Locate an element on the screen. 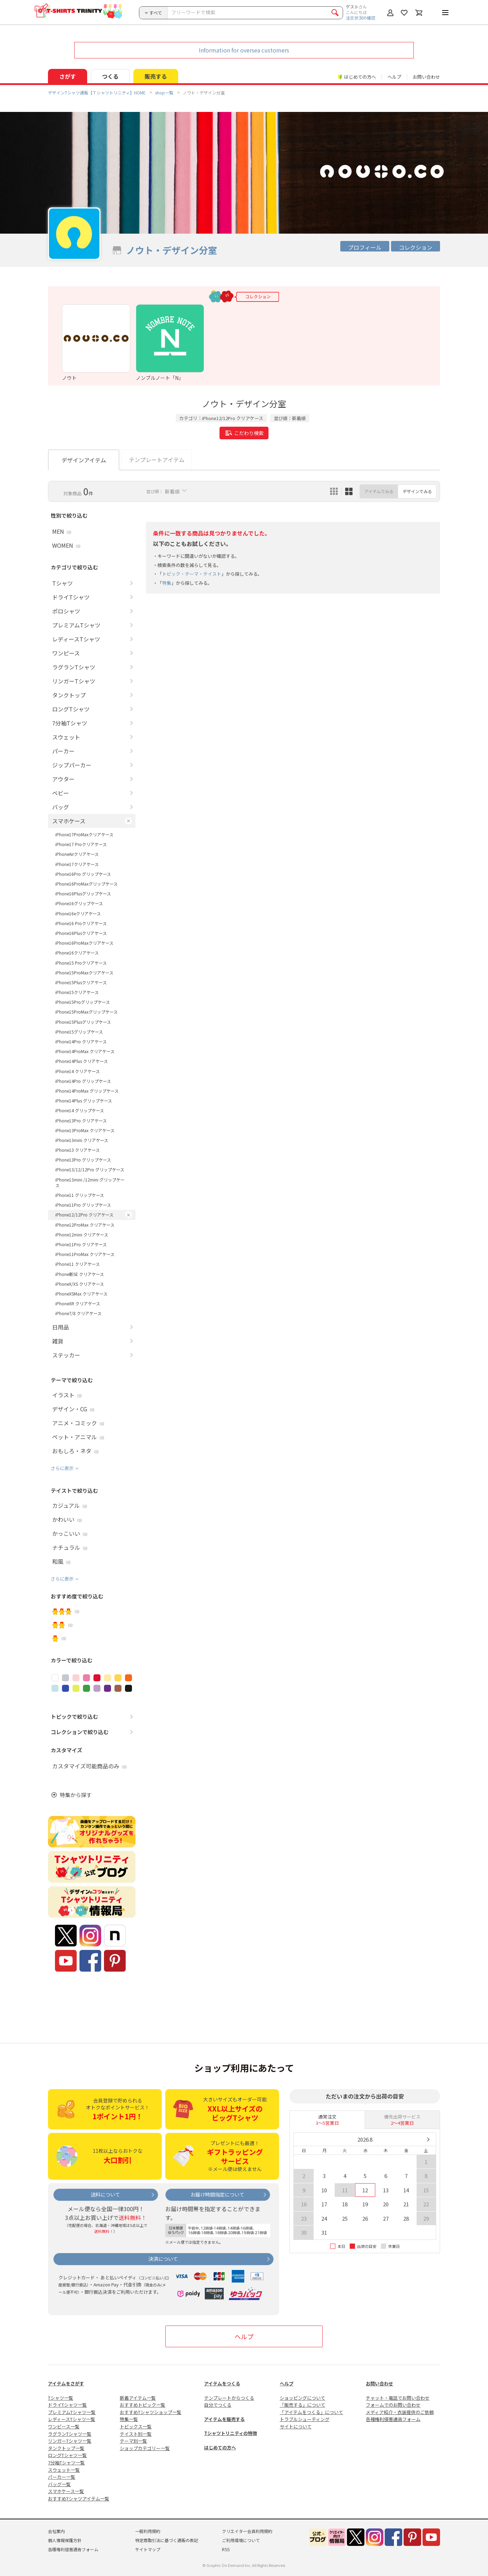 Image resolution: width=488 pixels, height=2576 pixels. Tシャツ一覧 is located at coordinates (60, 2397).